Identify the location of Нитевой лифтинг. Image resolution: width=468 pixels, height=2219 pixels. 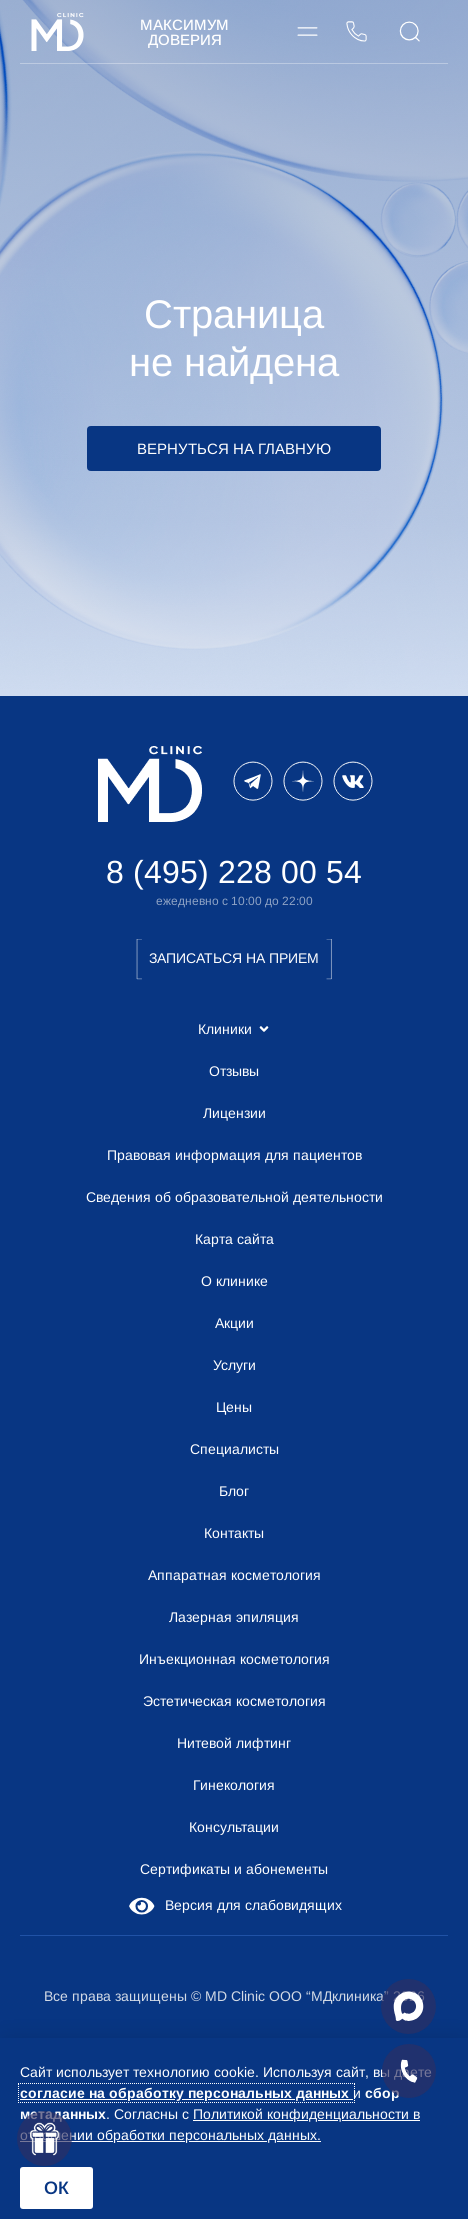
(234, 1743).